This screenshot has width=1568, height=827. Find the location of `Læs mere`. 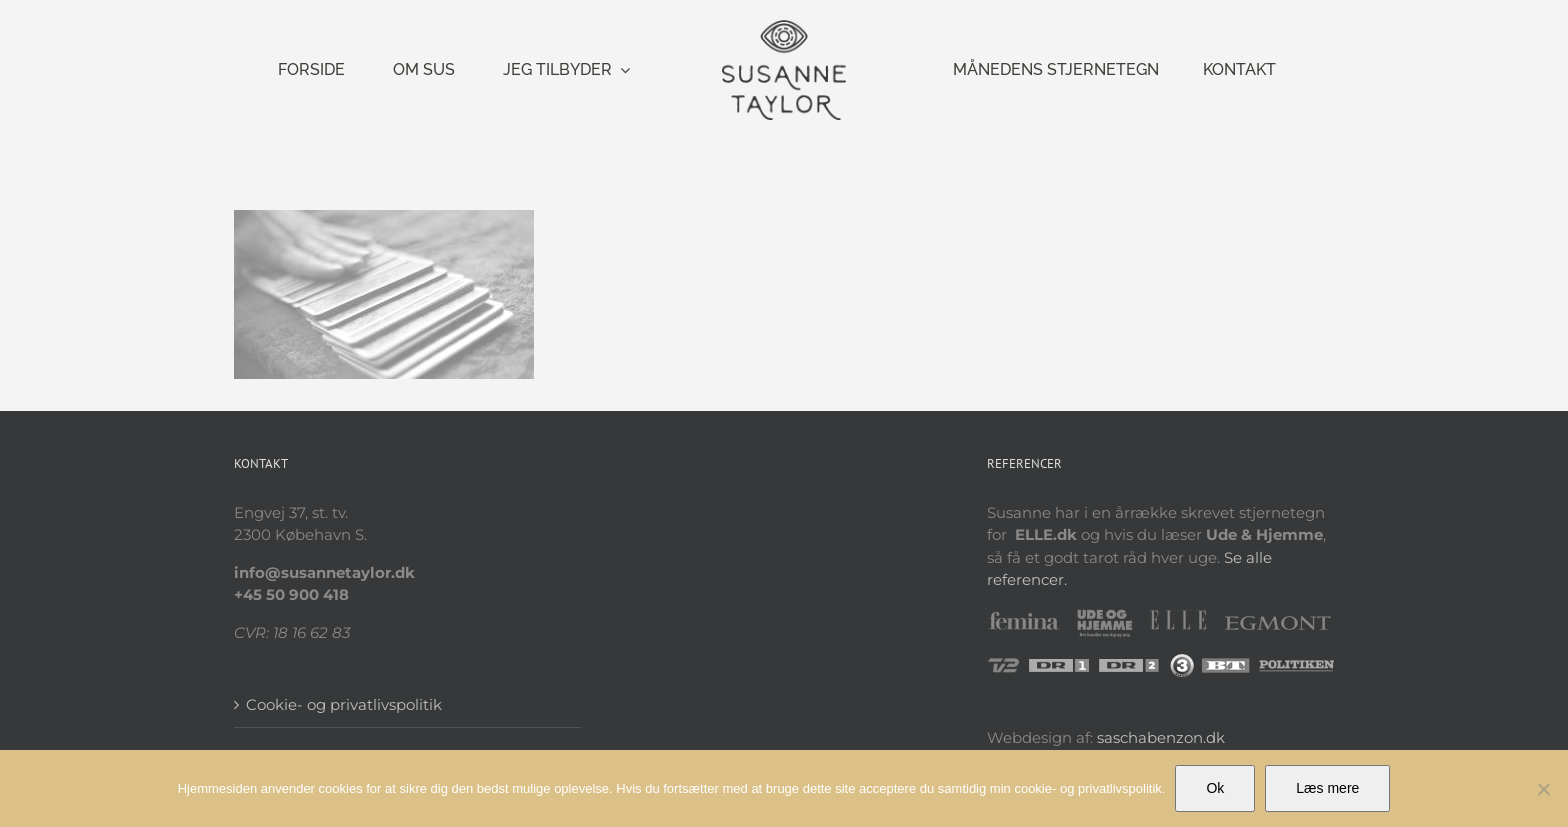

Læs mere is located at coordinates (1327, 788).